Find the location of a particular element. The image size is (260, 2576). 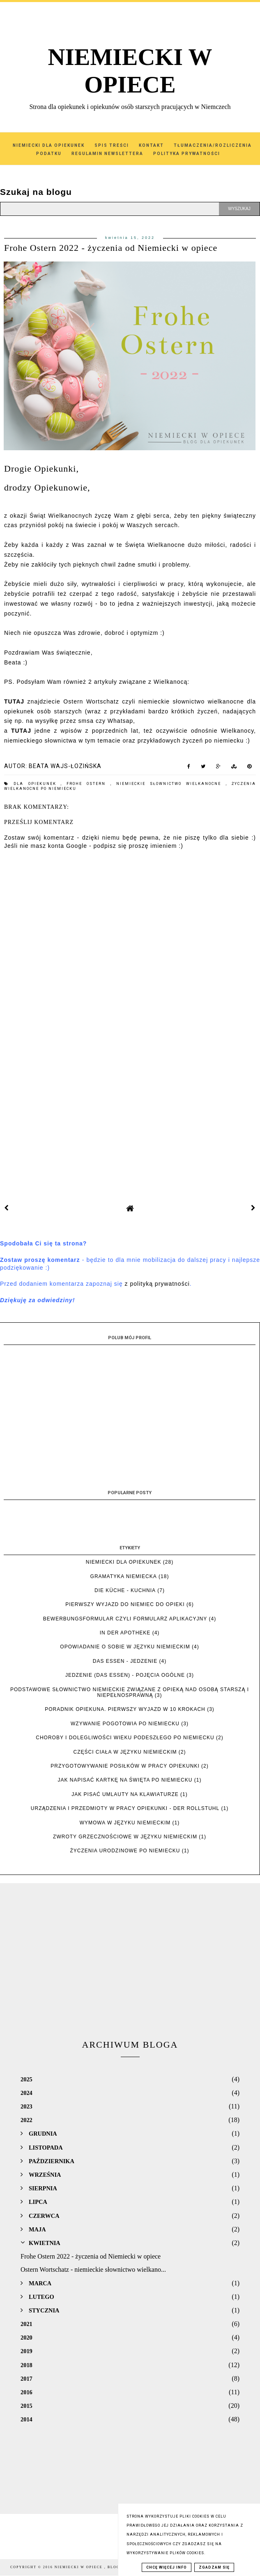

Frohe Ostern is located at coordinates (88, 784).